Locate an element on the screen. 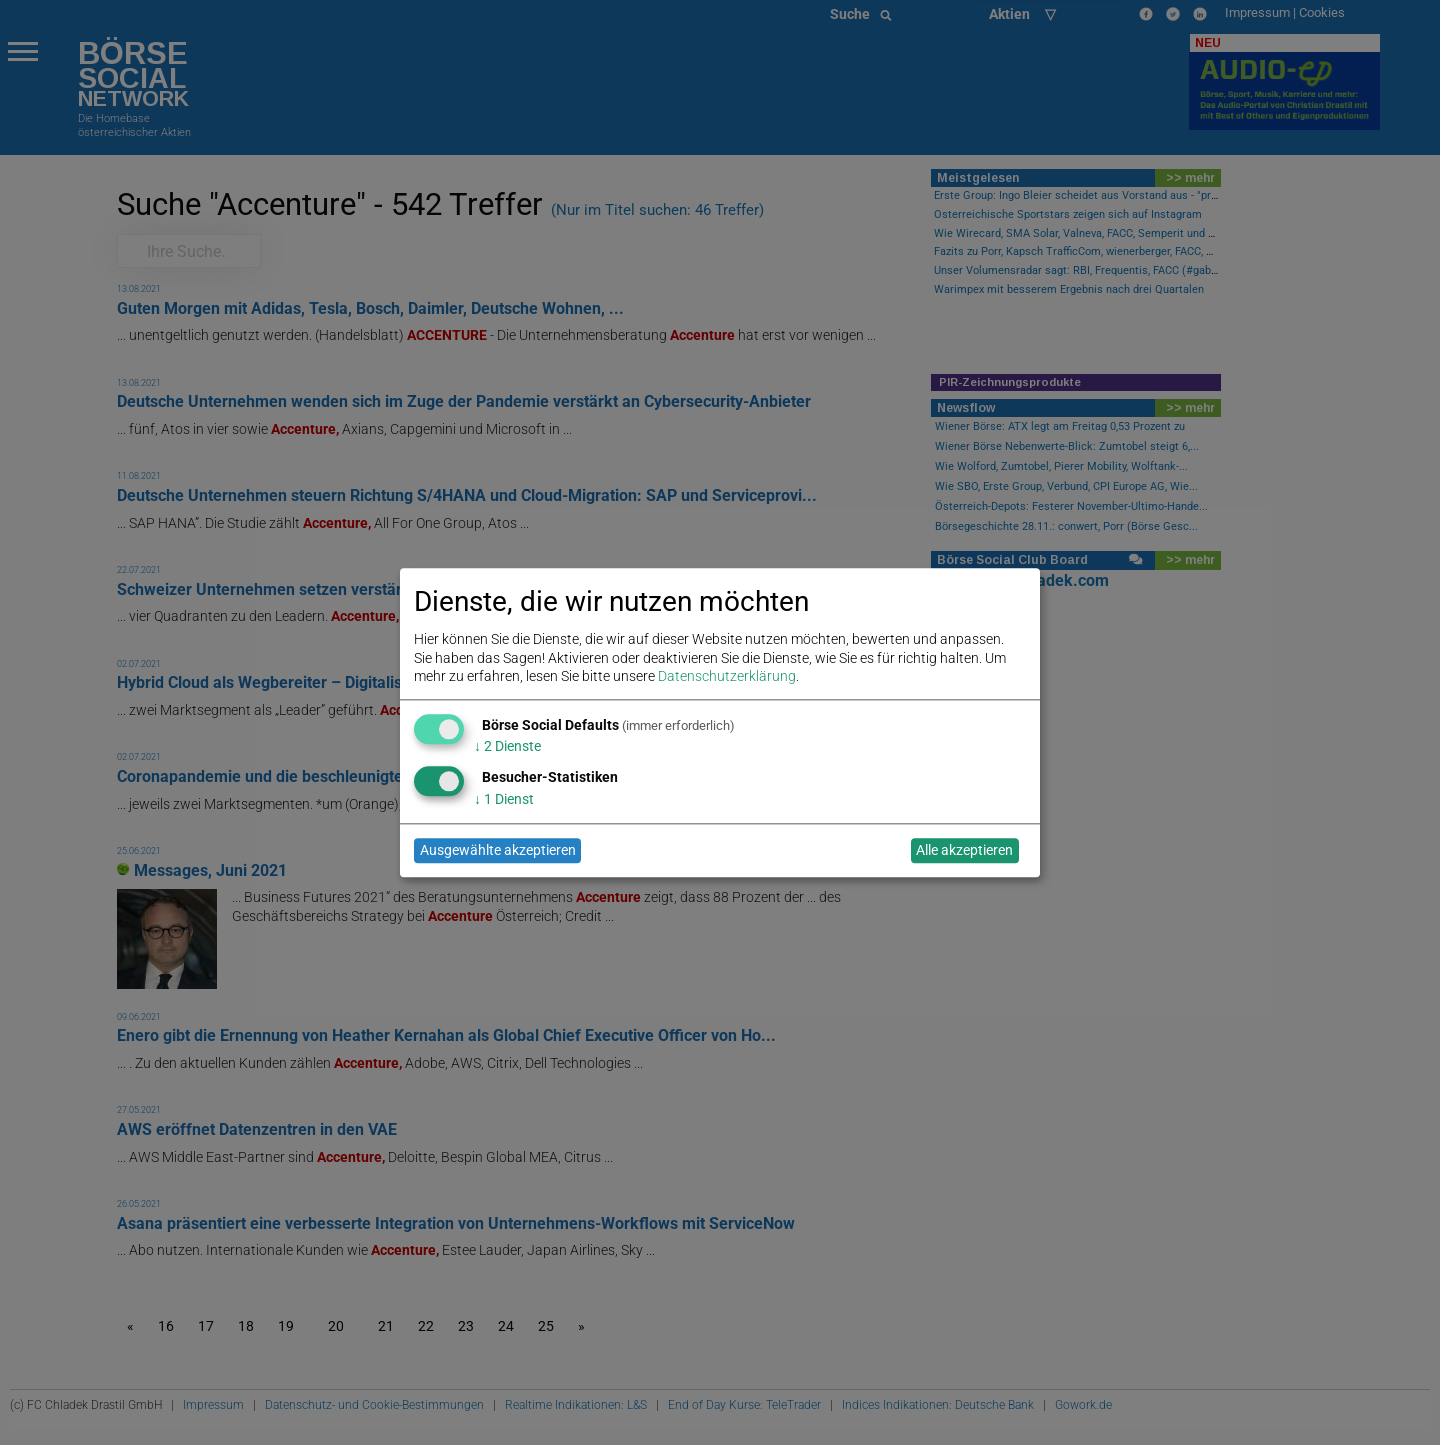 The height and width of the screenshot is (1445, 1440). Alle akzeptieren is located at coordinates (964, 851).